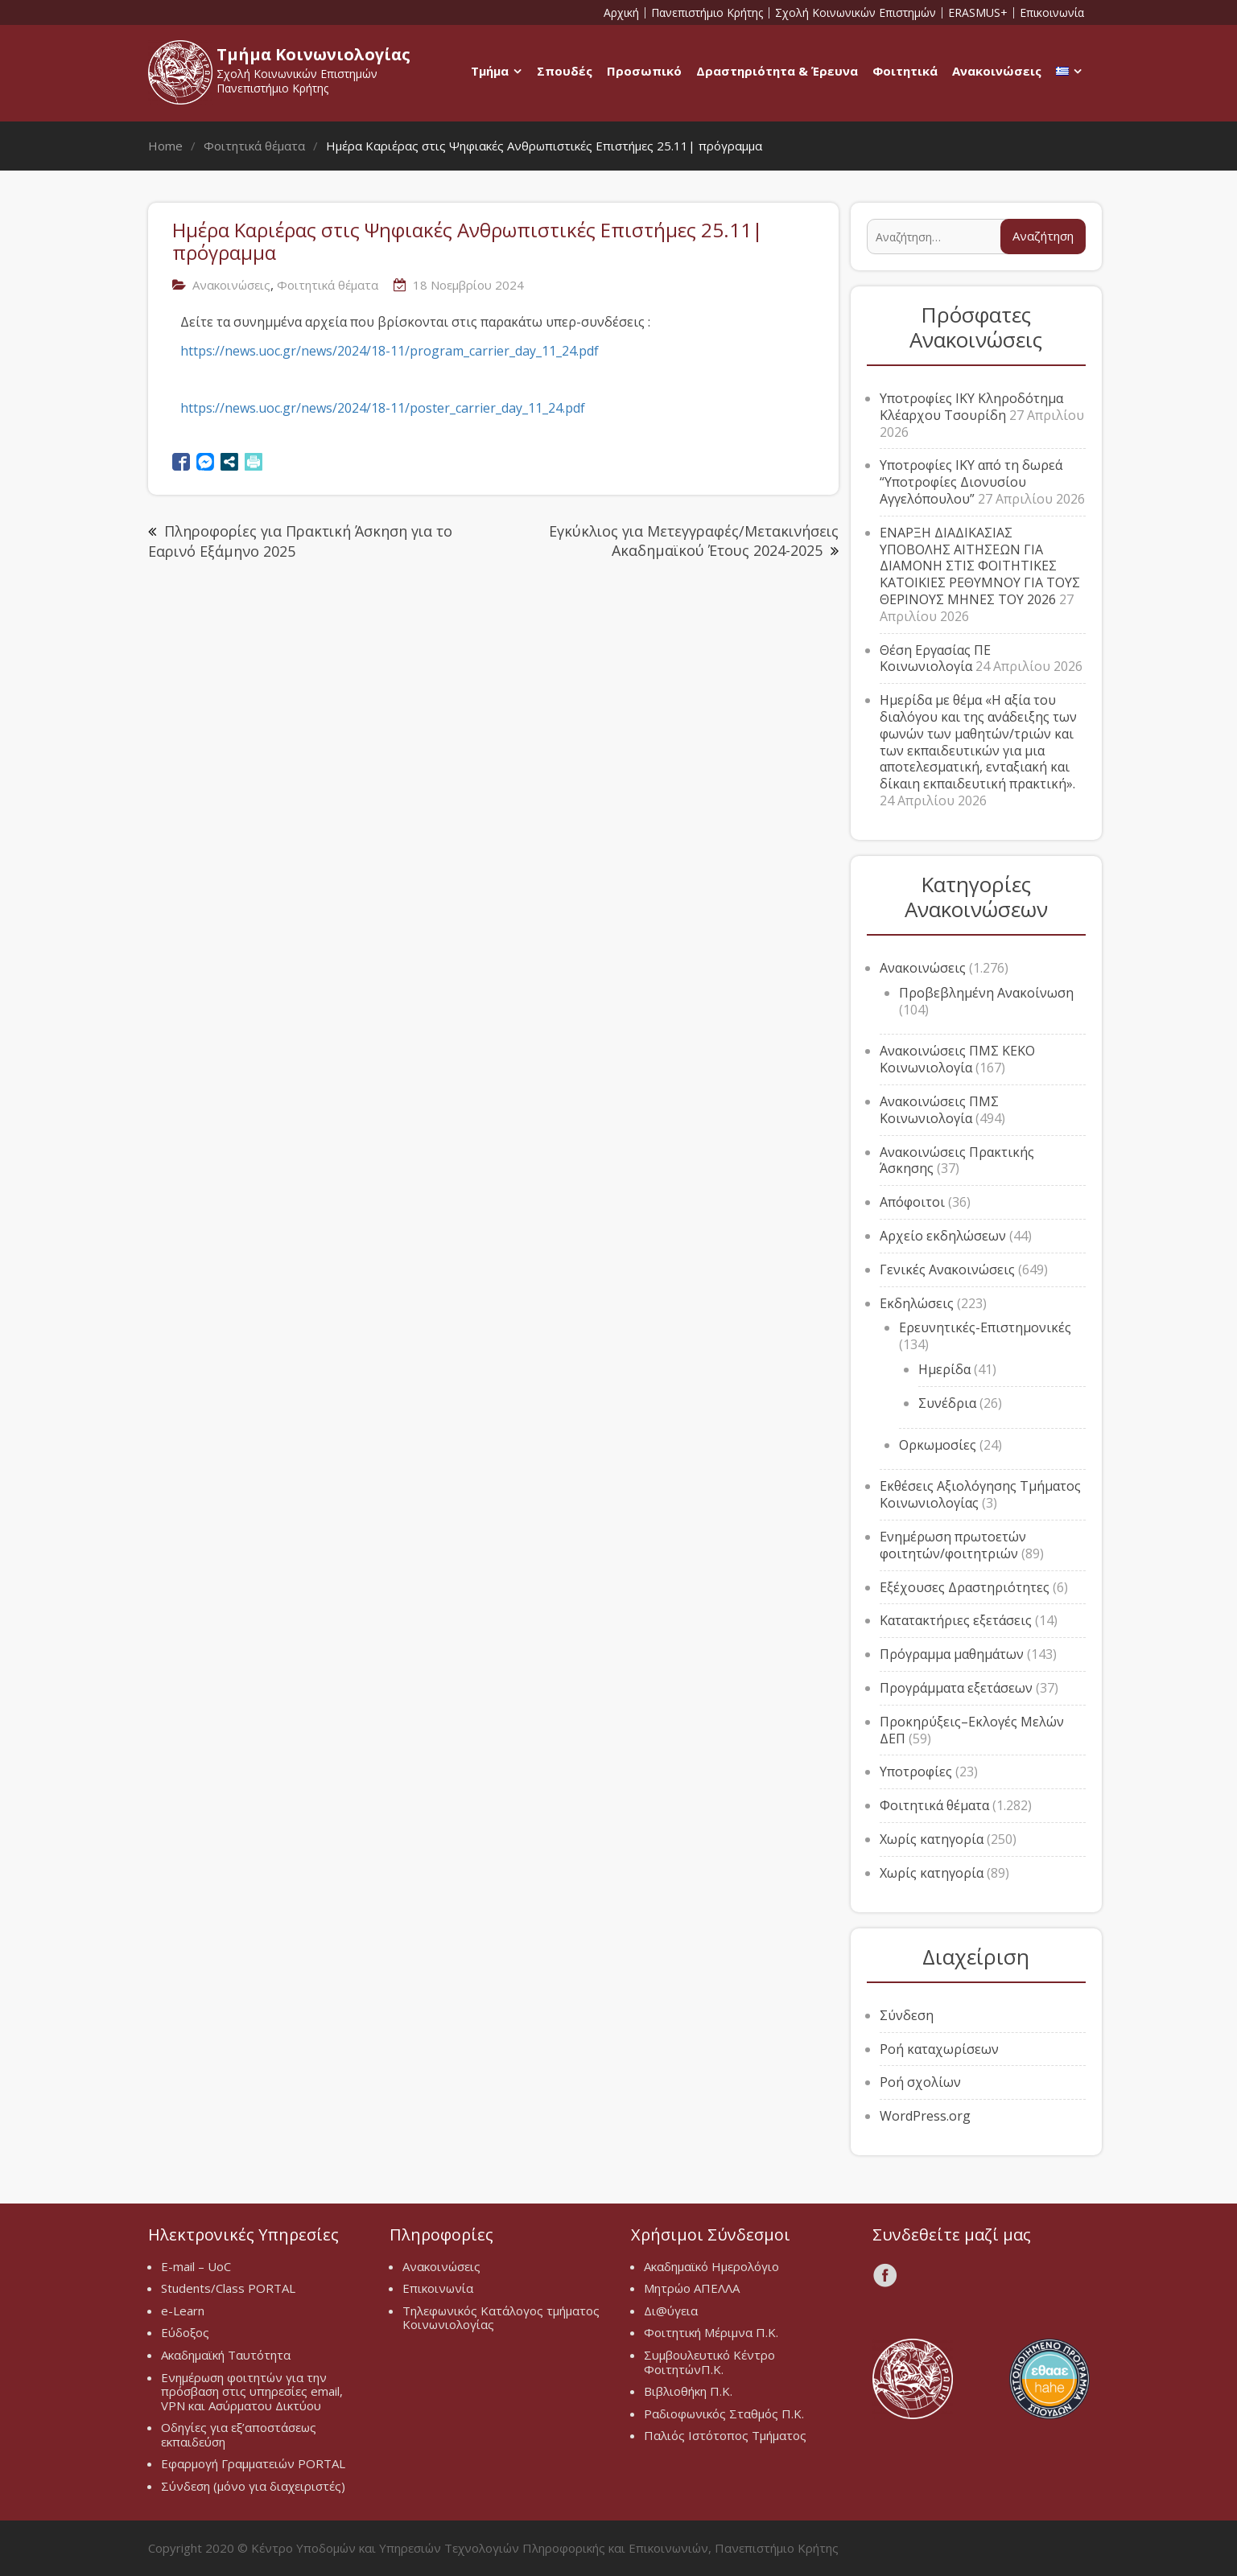  What do you see at coordinates (621, 13) in the screenshot?
I see `Αρχική` at bounding box center [621, 13].